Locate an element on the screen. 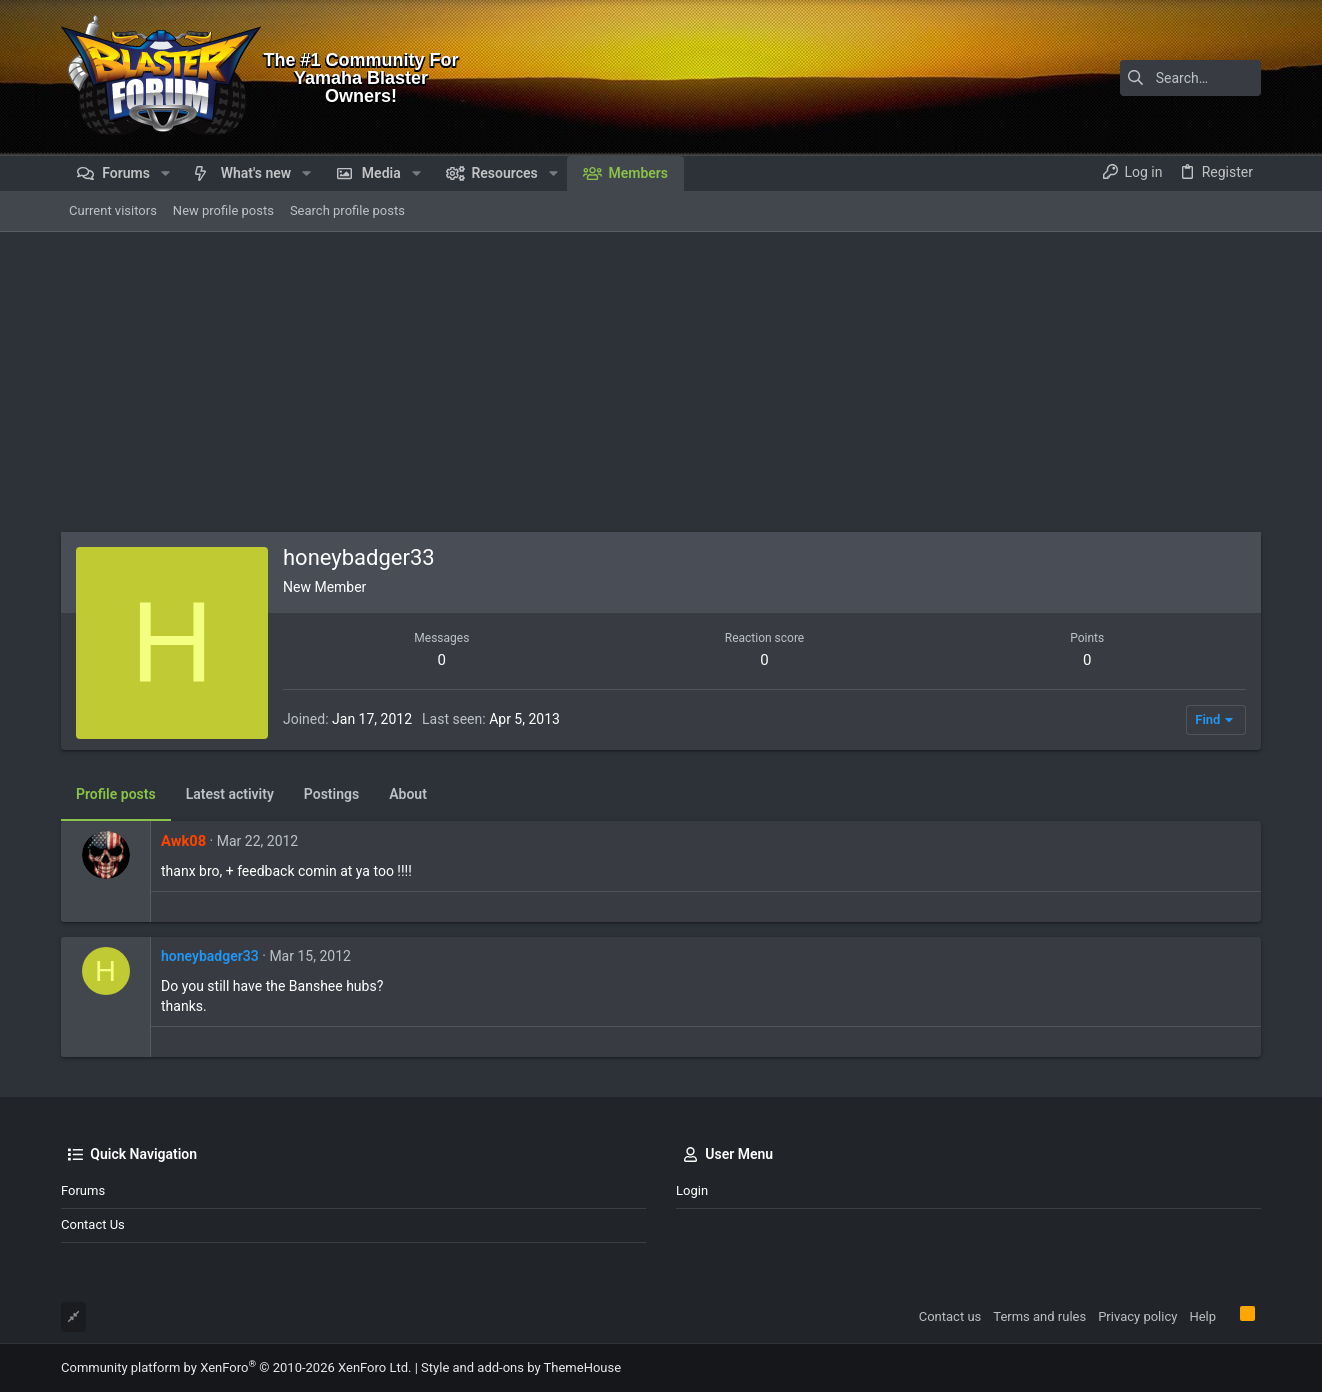 Image resolution: width=1322 pixels, height=1392 pixels. honeybadger33 is located at coordinates (210, 956).